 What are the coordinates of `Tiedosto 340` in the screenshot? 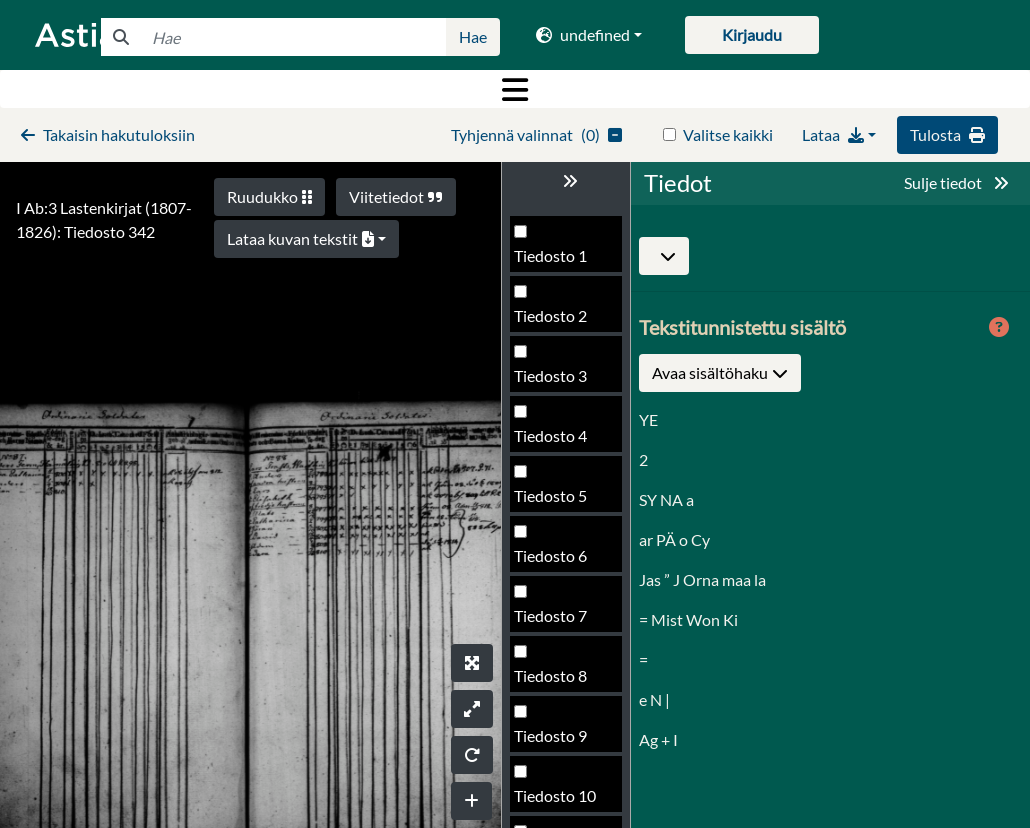 It's located at (559, 381).